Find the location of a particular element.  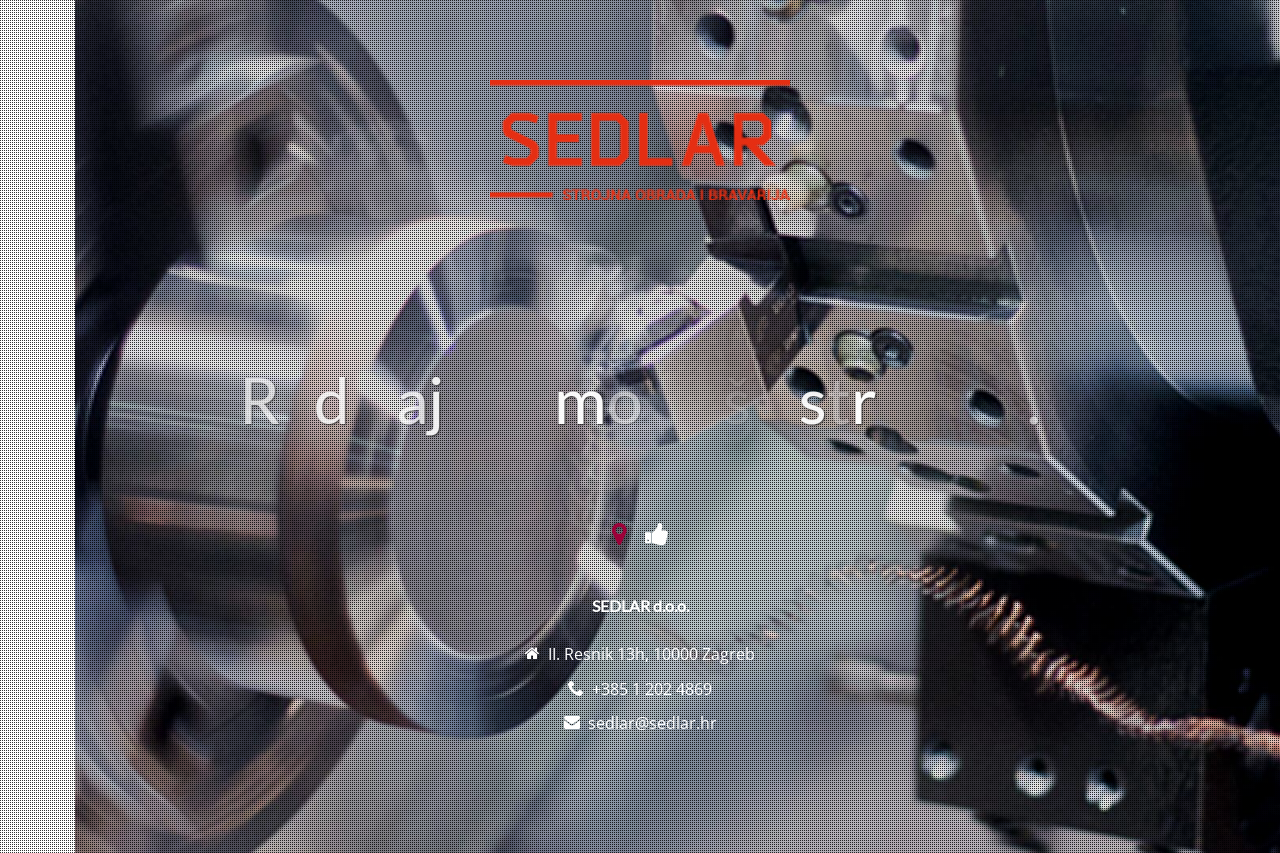

sedlar@sedlar.hr is located at coordinates (652, 723).